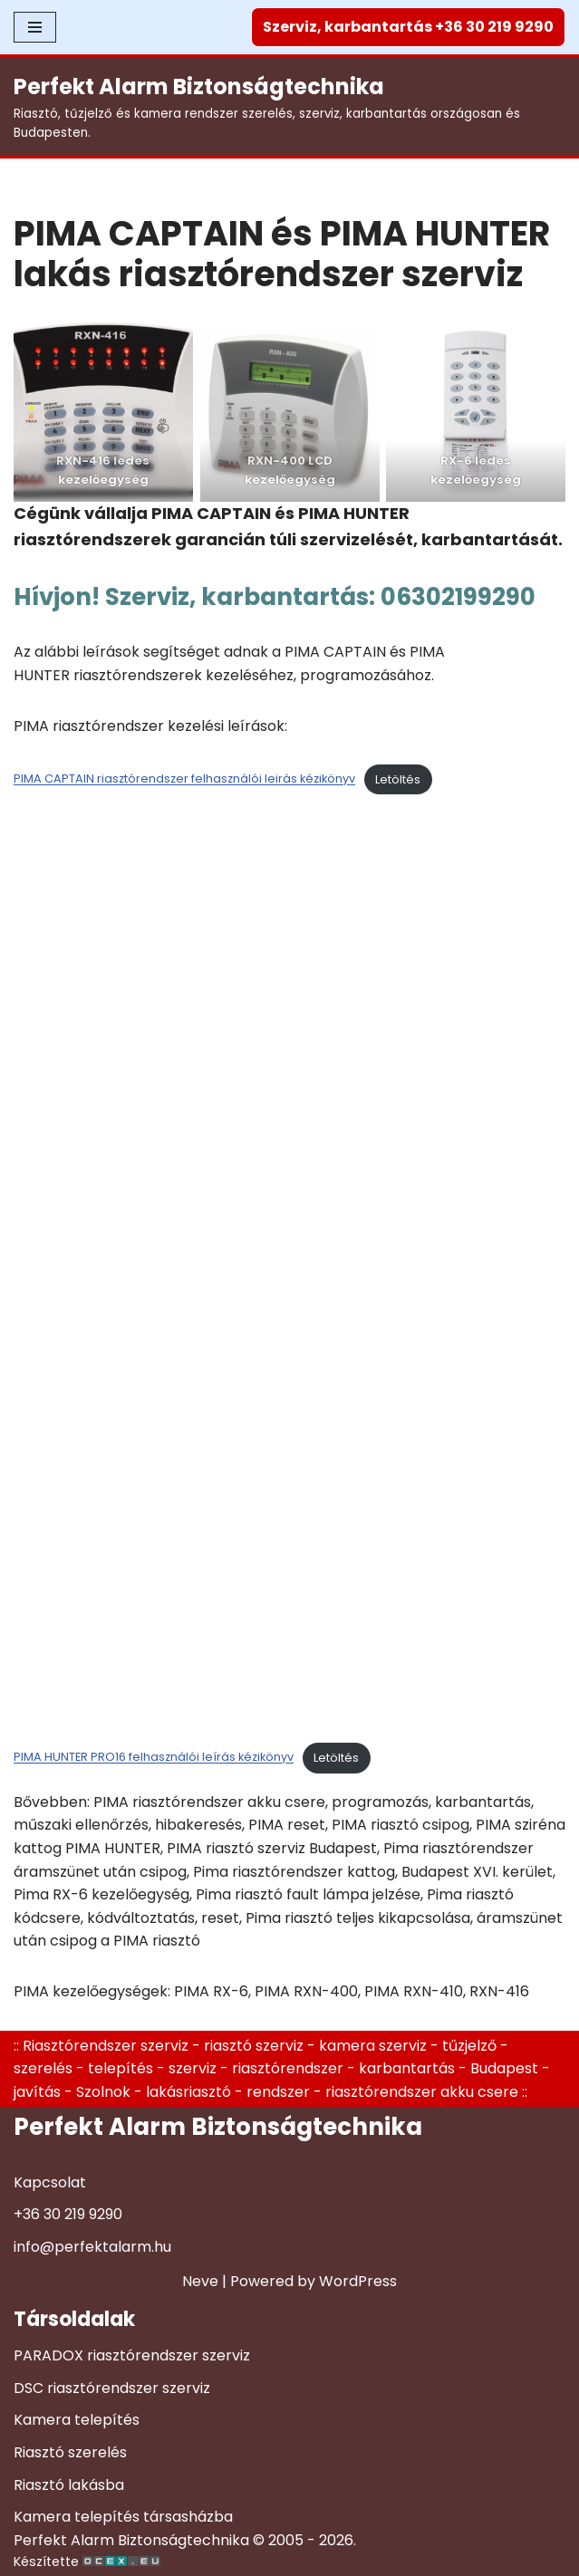 Image resolution: width=579 pixels, height=2576 pixels. Describe the element at coordinates (154, 1757) in the screenshot. I see `PIMA HUNTER PRO16 felhasználói leírás kézikönyv` at that location.